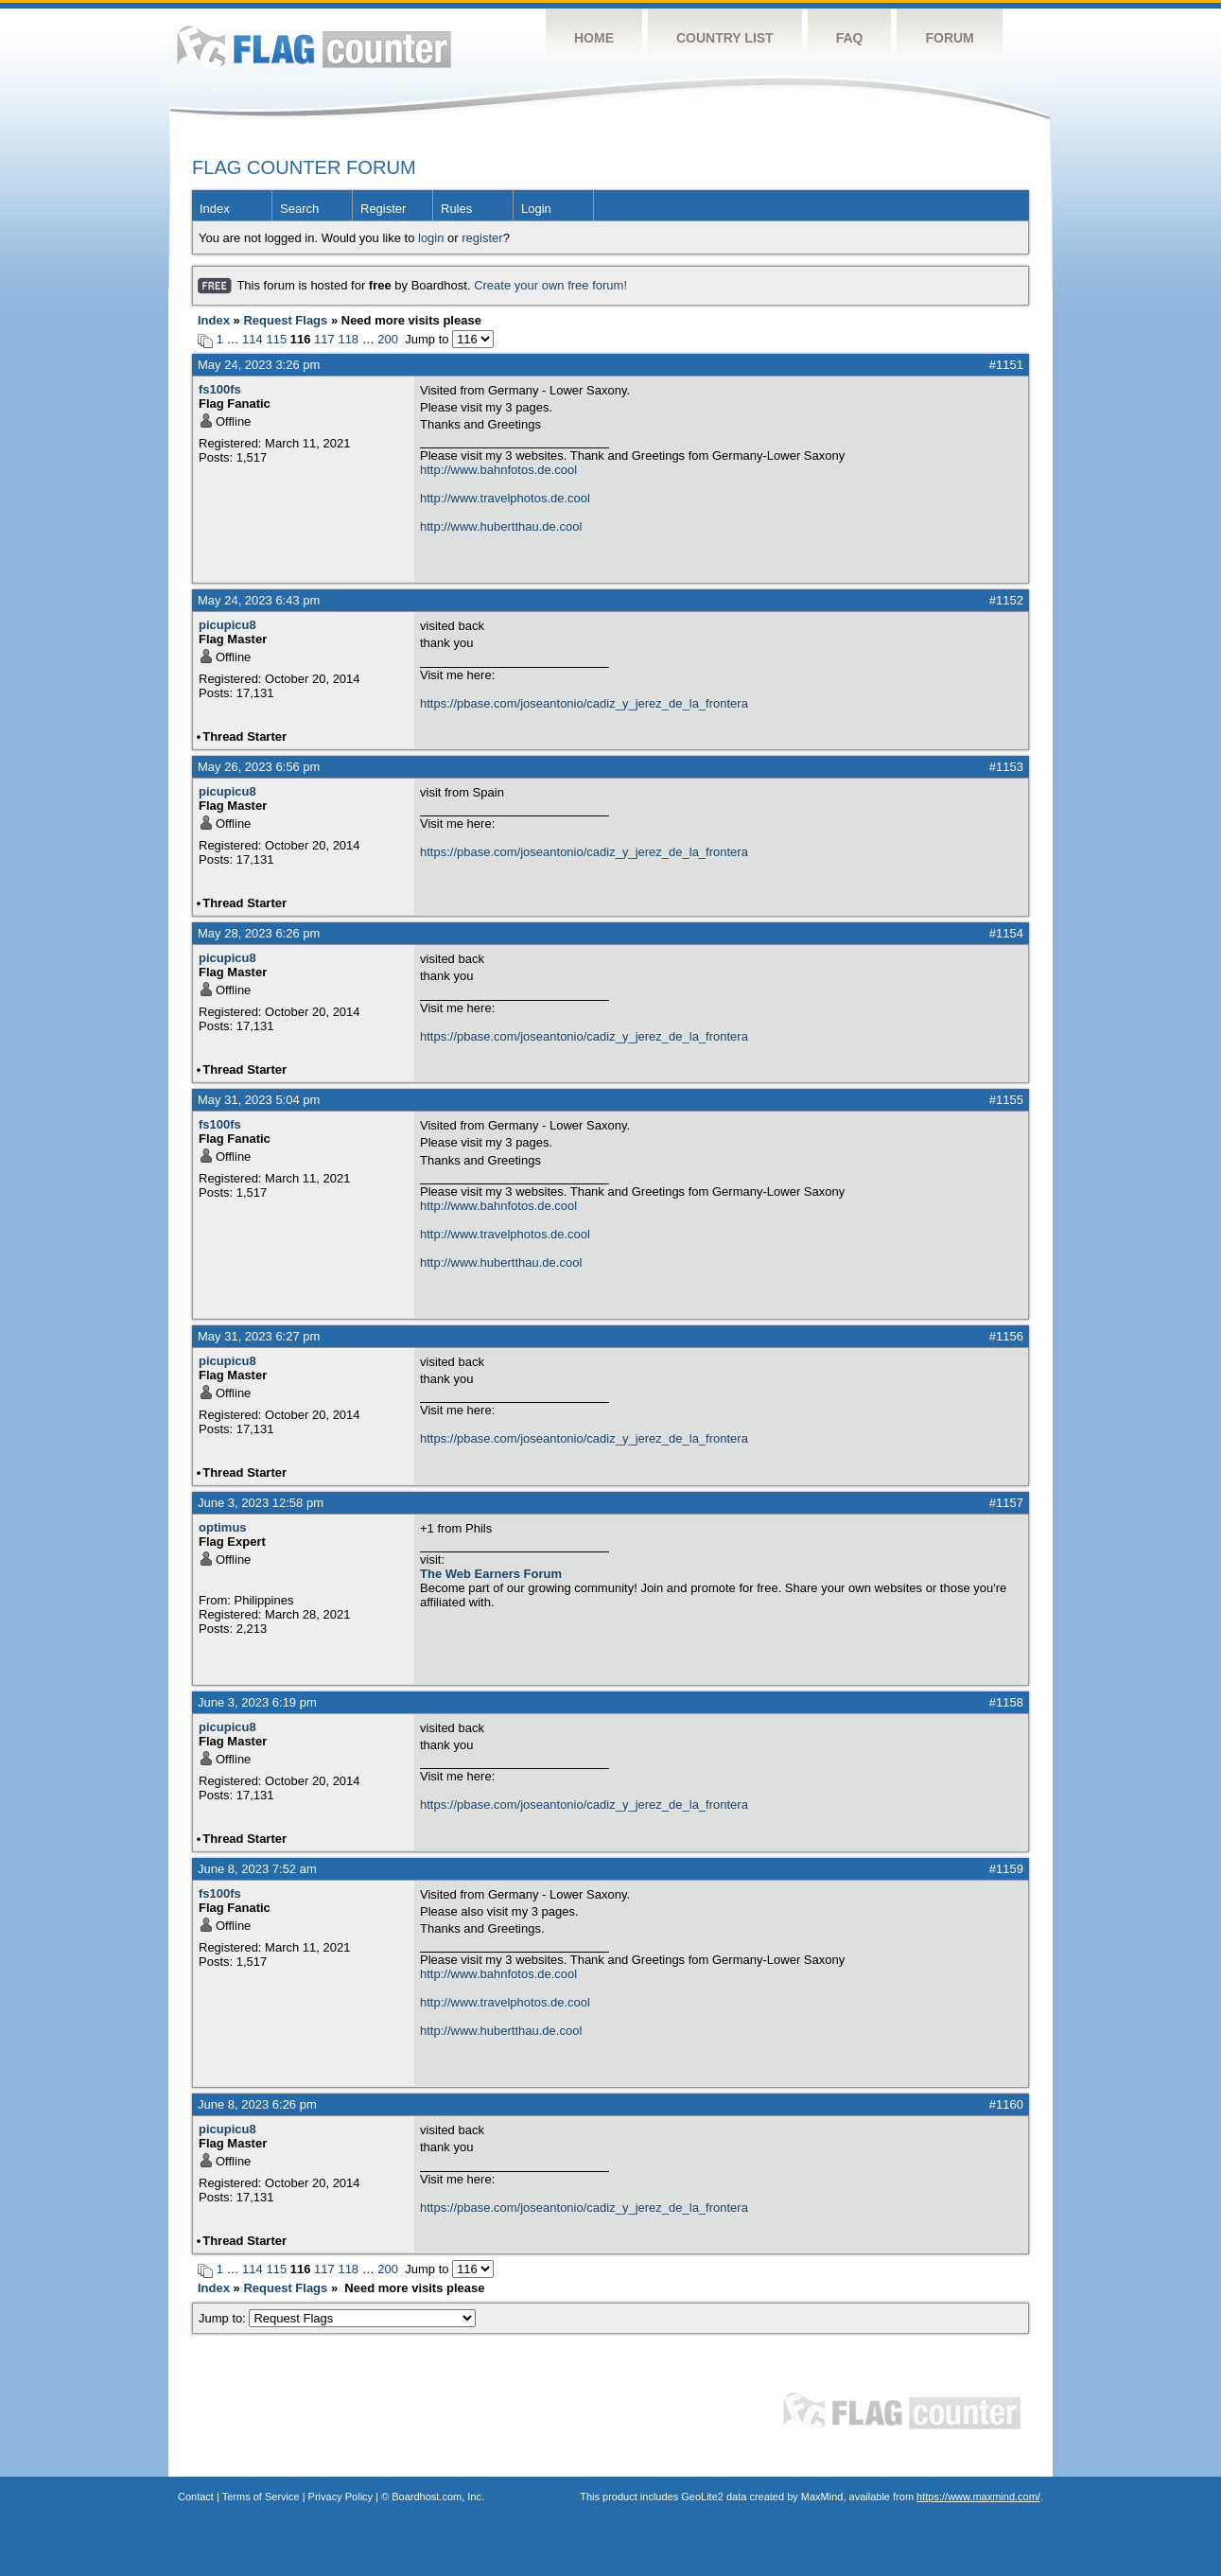  I want to click on 118, so click(348, 339).